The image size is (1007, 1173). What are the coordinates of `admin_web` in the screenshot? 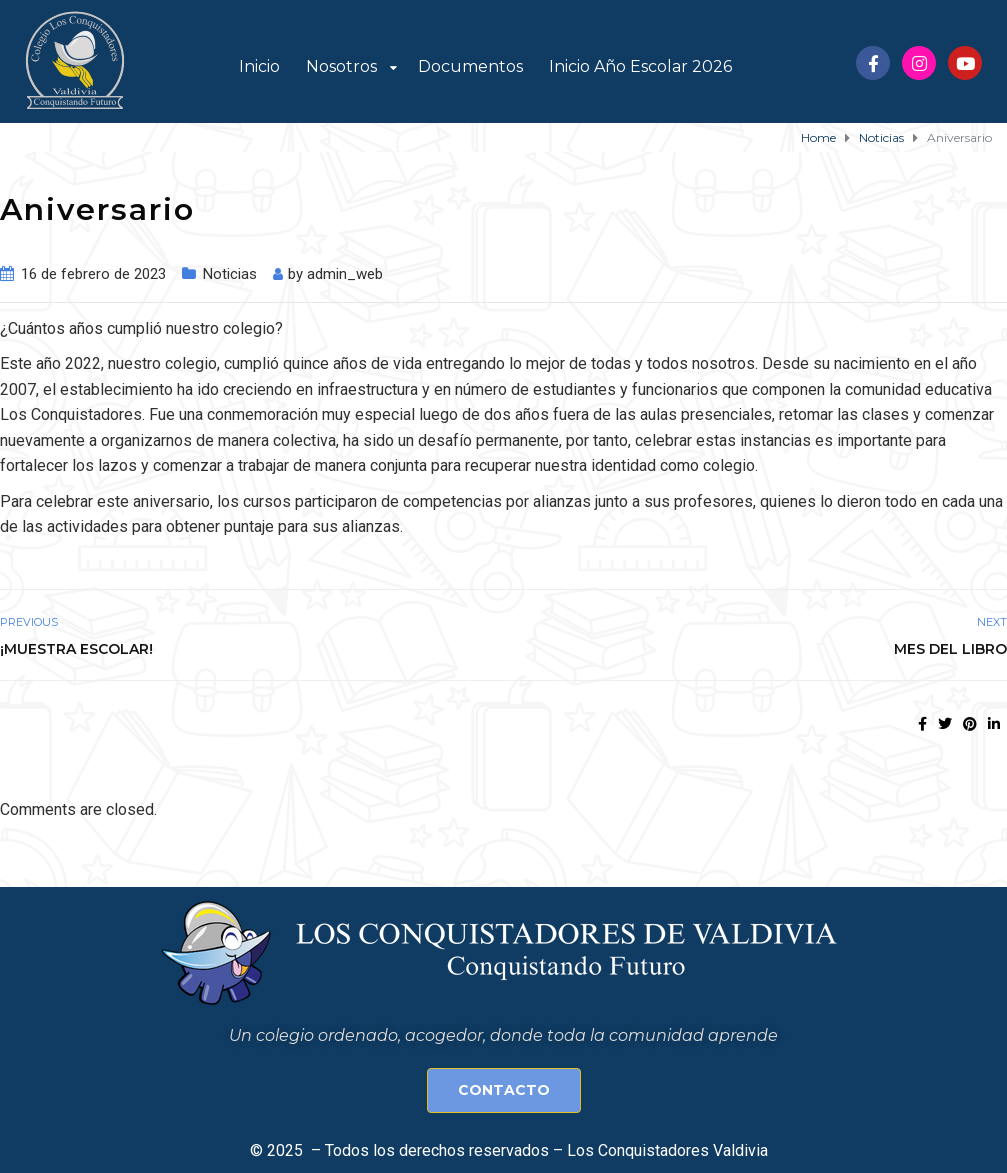 It's located at (345, 274).